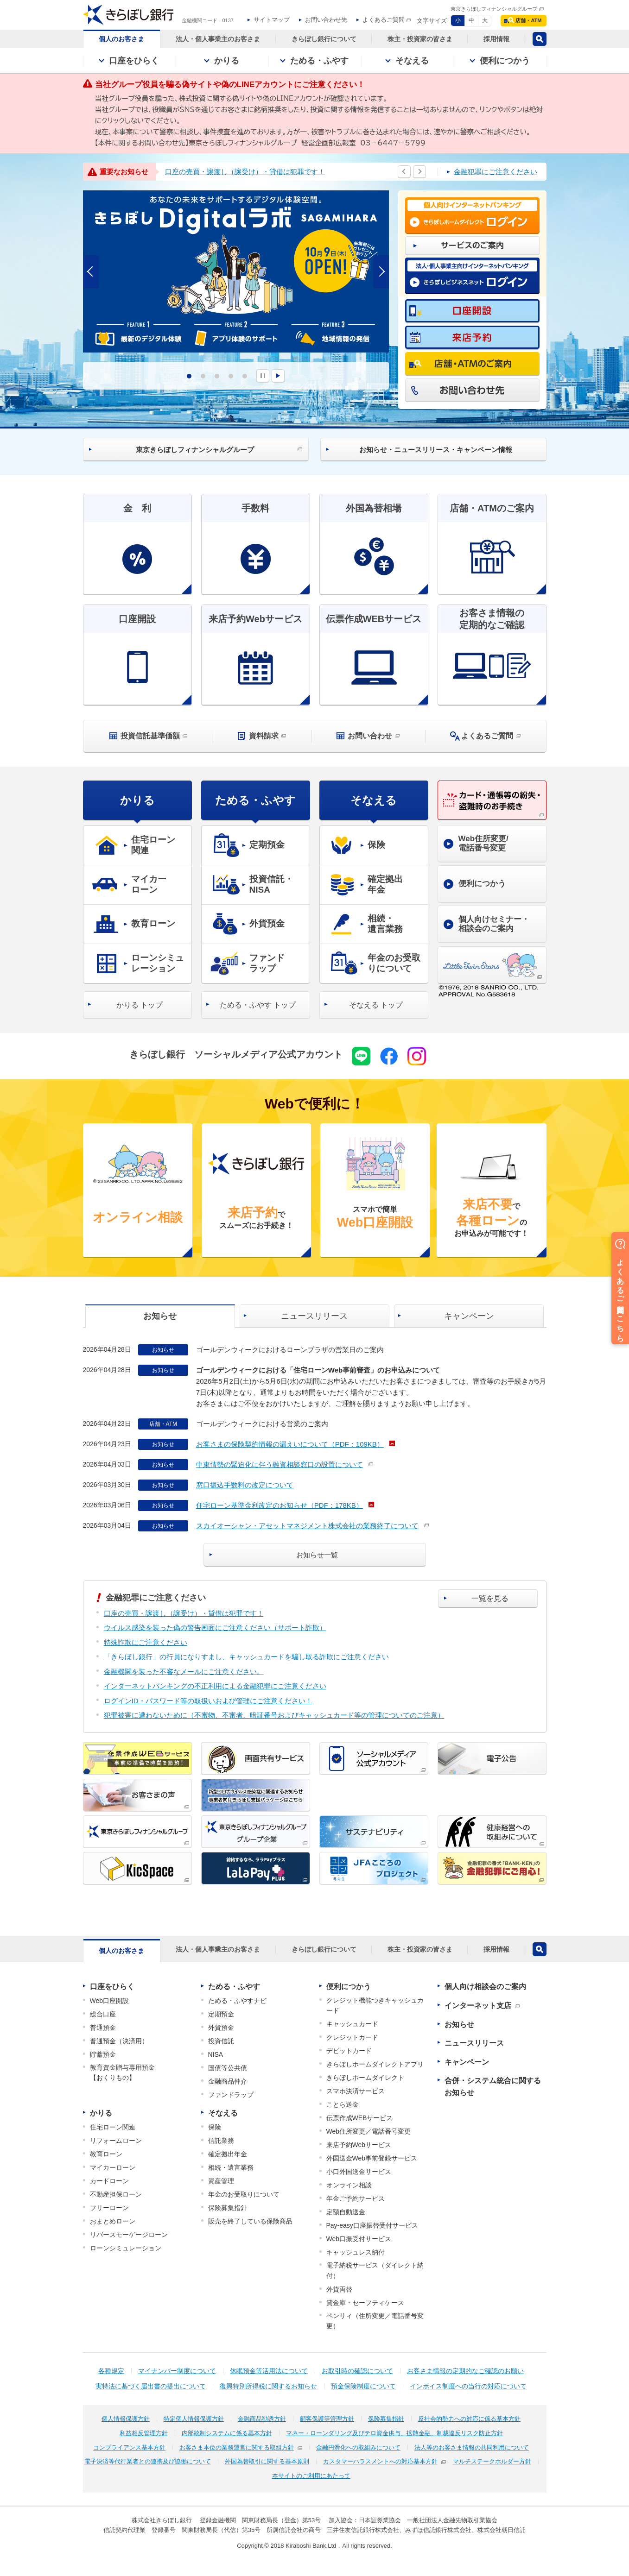  What do you see at coordinates (221, 2041) in the screenshot?
I see `投資信託` at bounding box center [221, 2041].